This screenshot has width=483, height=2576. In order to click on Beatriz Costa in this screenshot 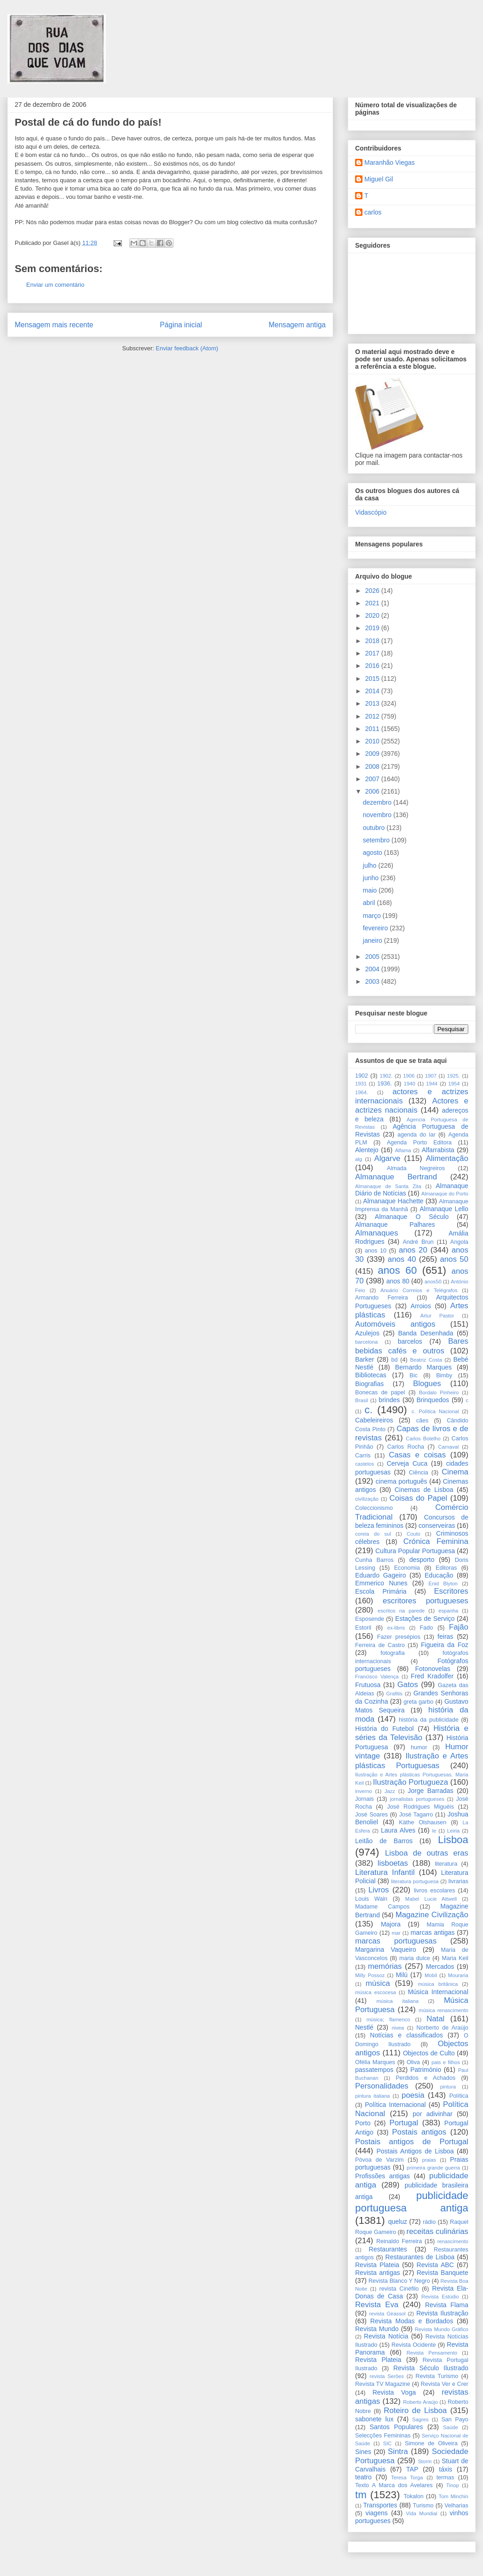, I will do `click(426, 1360)`.